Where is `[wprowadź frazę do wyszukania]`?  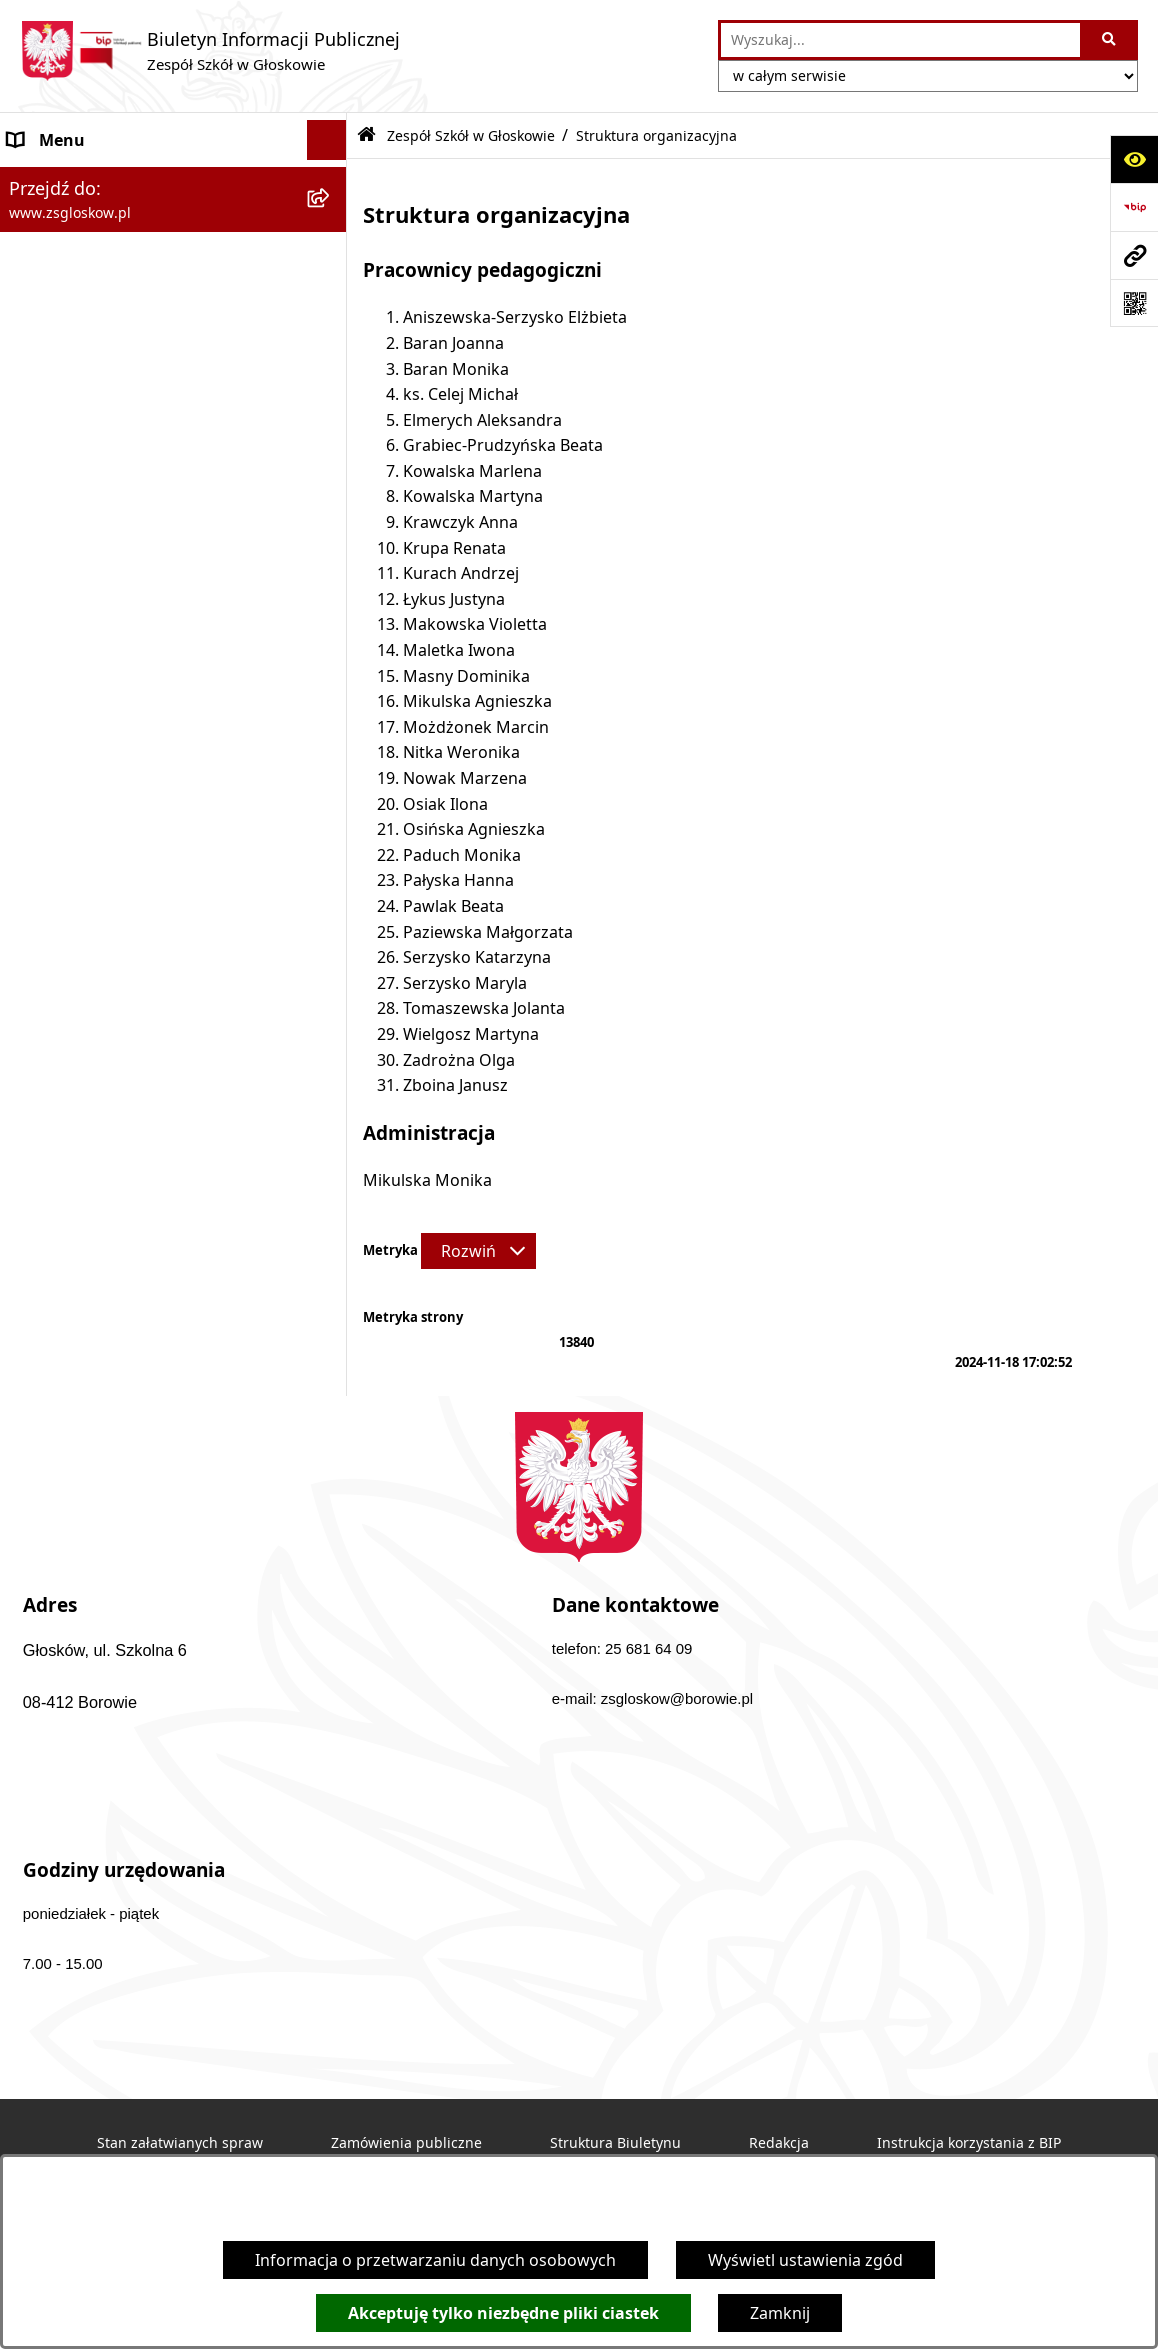
[wprowadź frazę do wyszukania] is located at coordinates (900, 40).